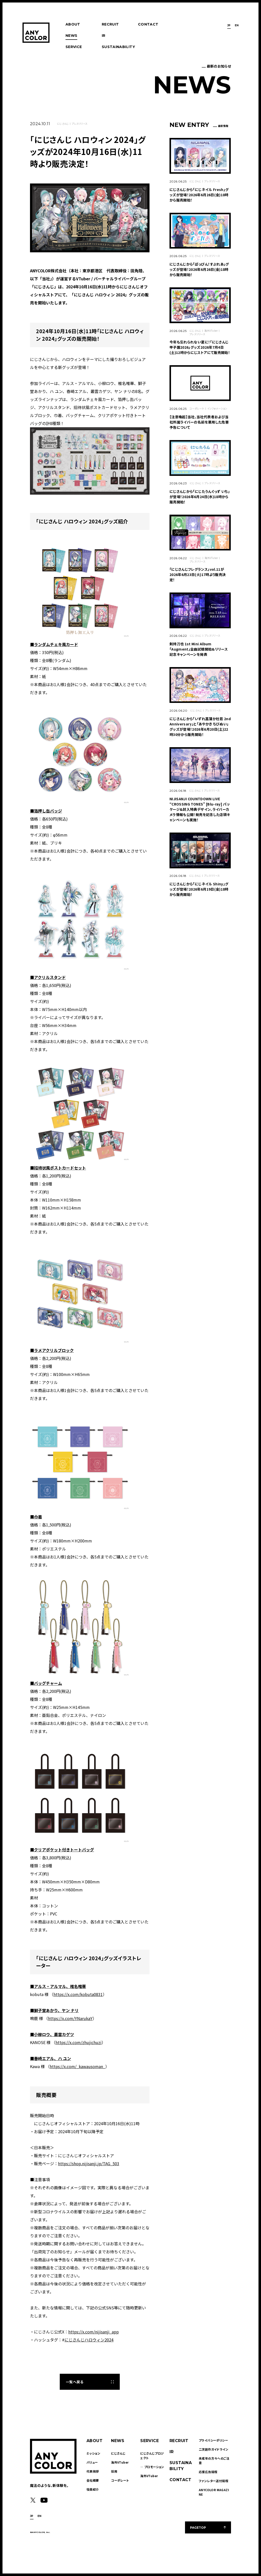 The image size is (261, 2576). Describe the element at coordinates (199, 889) in the screenshot. I see `にじさんじから「にじネイル Shiny」グッズが登場！2026年6月19日(金)18時から販売開始！` at that location.